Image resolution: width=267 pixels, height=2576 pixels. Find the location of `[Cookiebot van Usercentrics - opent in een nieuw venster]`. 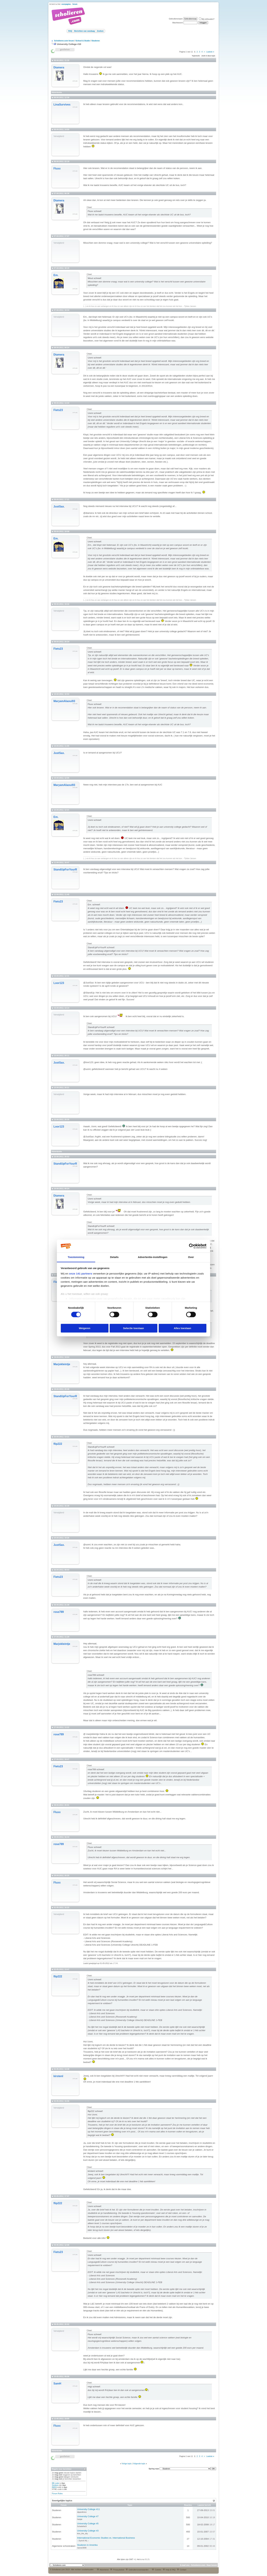

[Cookiebot van Usercentrics - opent in een nieuw venster] is located at coordinates (191, 1246).